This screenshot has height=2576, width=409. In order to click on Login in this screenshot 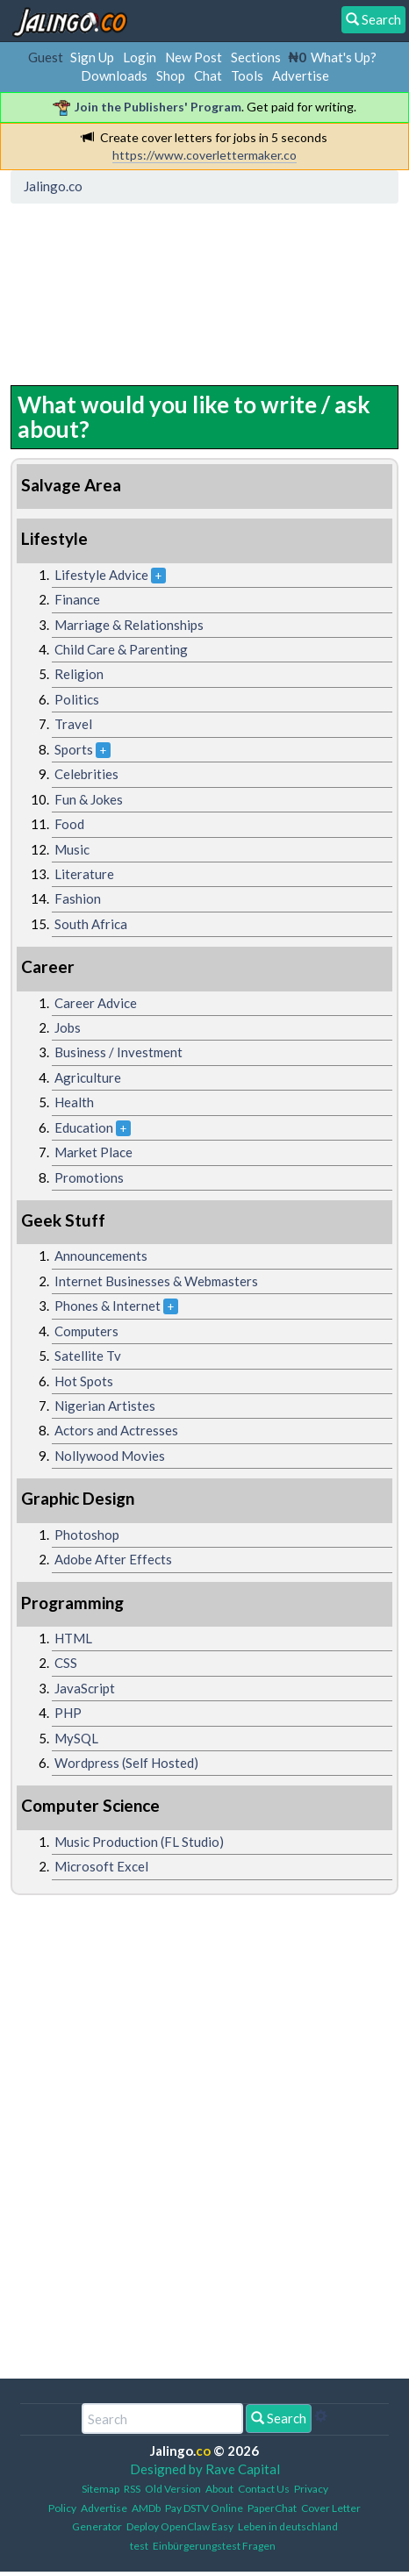, I will do `click(139, 57)`.